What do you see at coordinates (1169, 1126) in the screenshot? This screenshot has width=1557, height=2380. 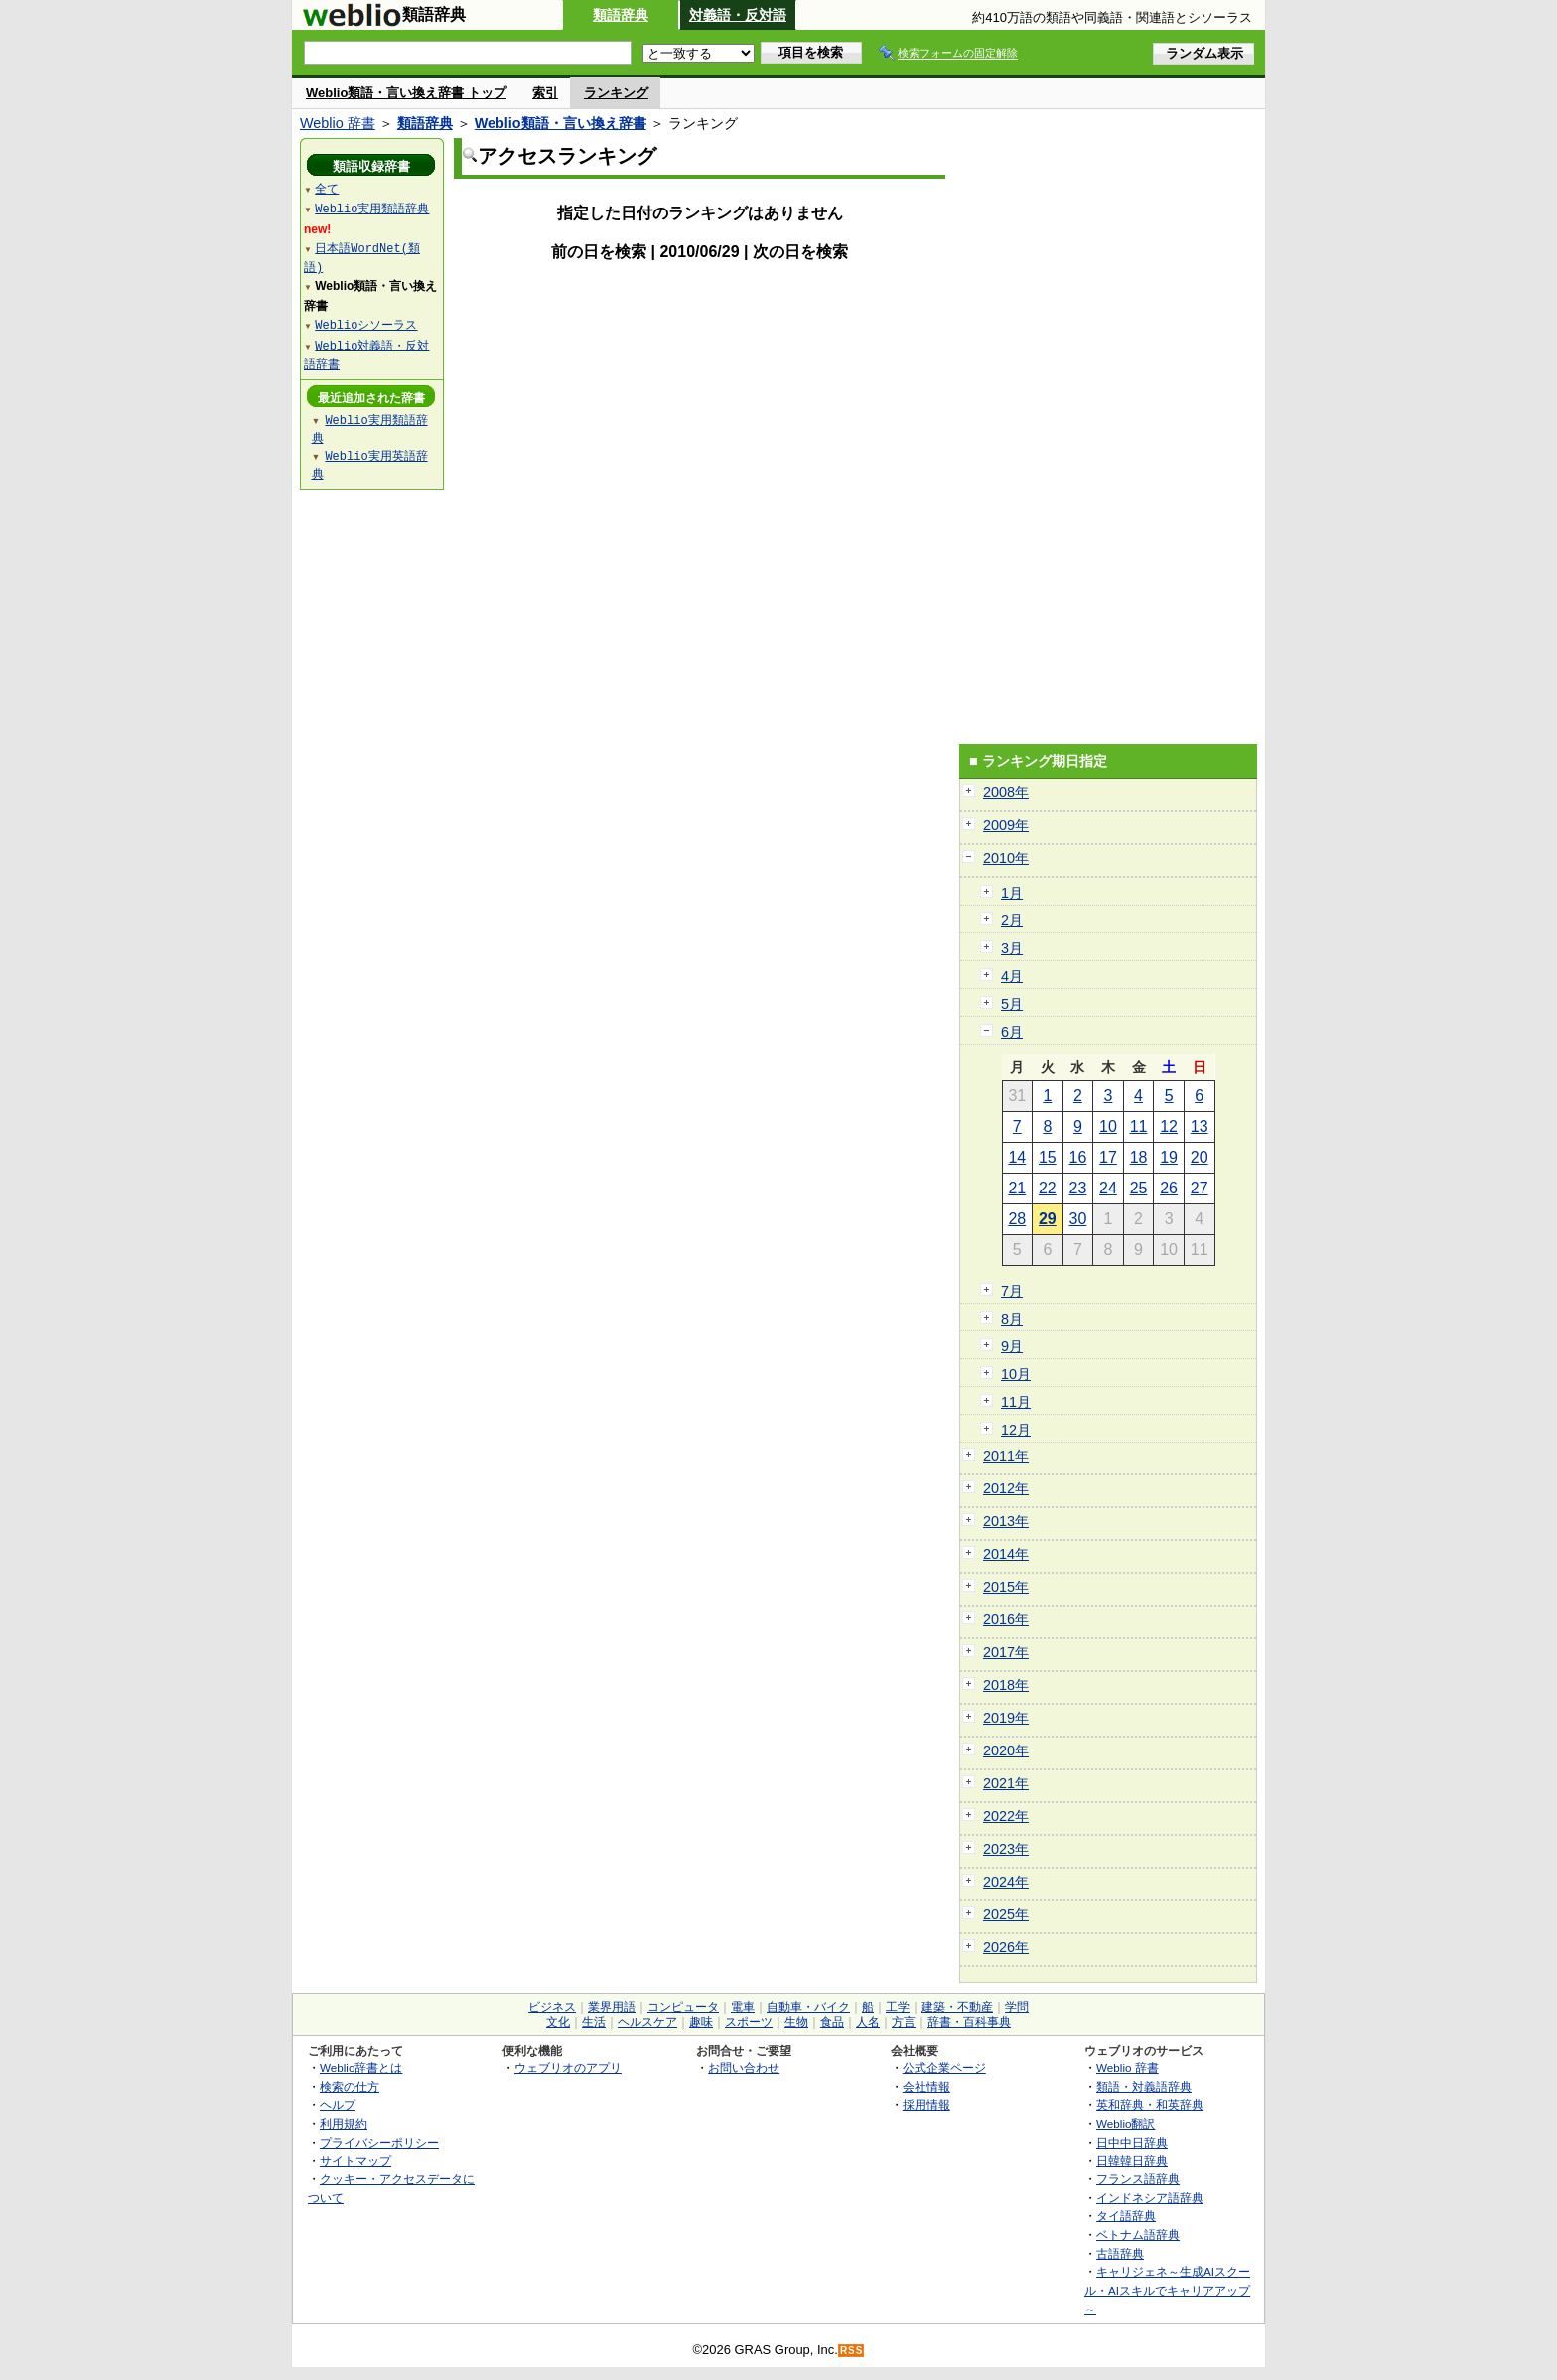 I see `12` at bounding box center [1169, 1126].